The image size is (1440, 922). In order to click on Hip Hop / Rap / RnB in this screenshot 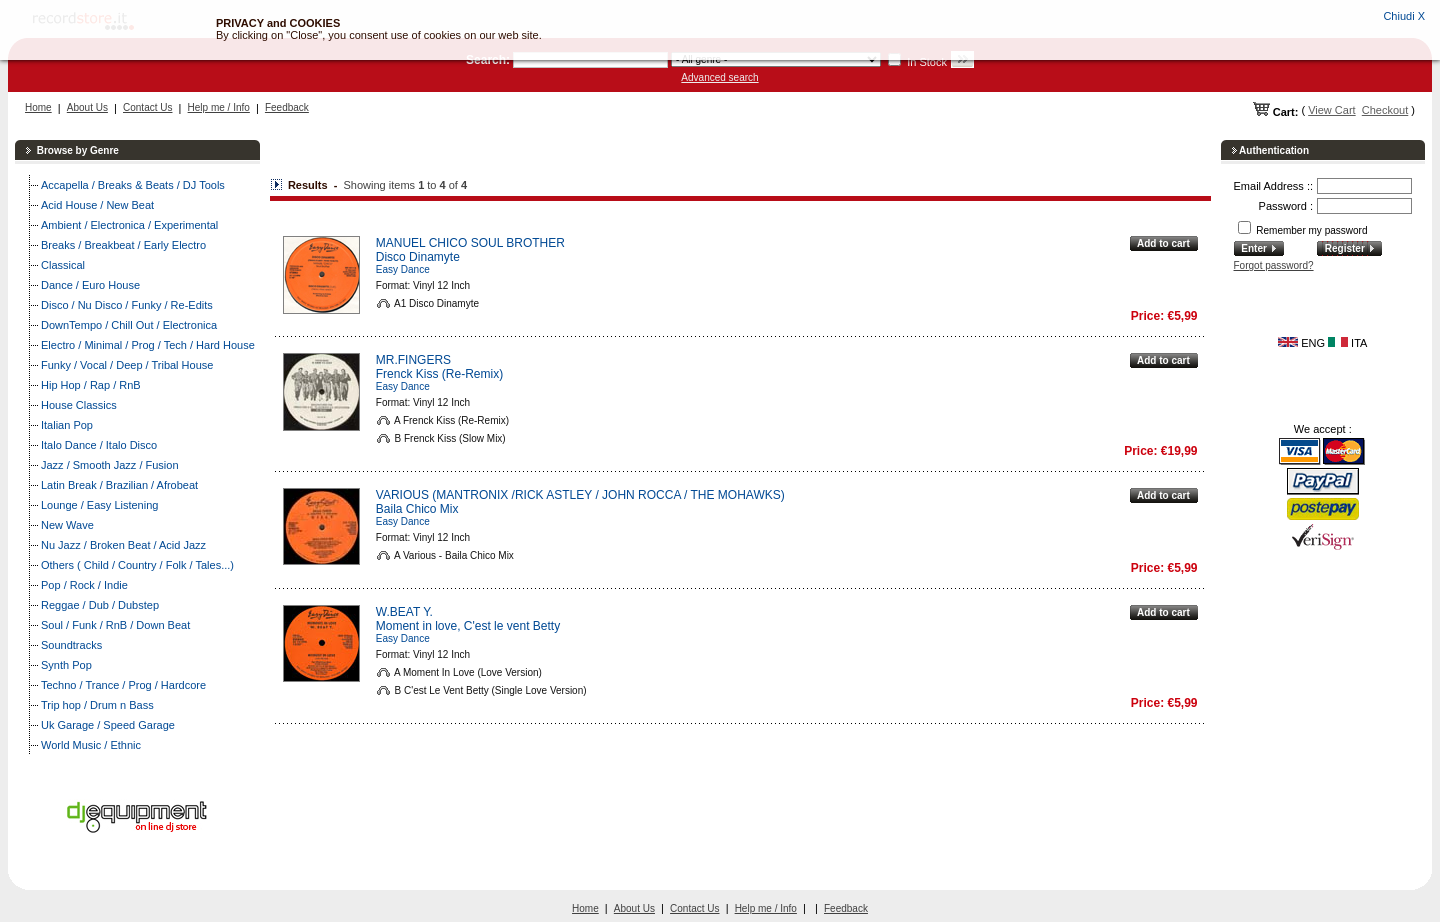, I will do `click(91, 385)`.